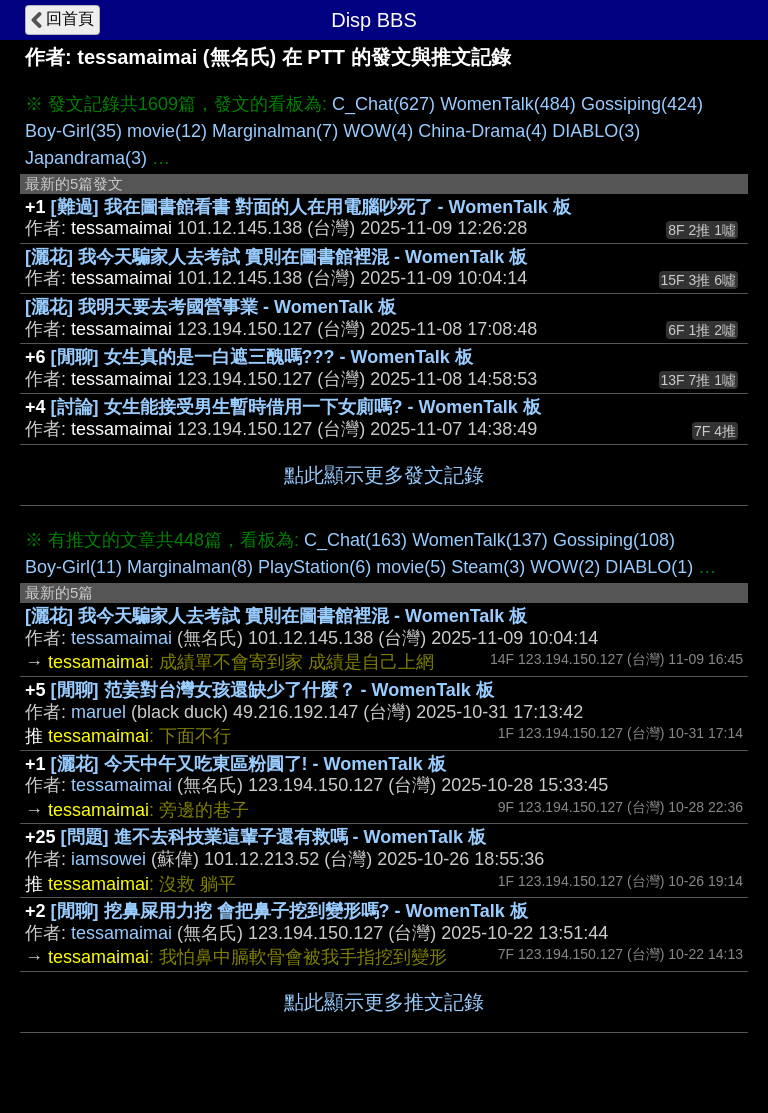 This screenshot has width=768, height=1113. Describe the element at coordinates (378, 131) in the screenshot. I see `WOW(4)` at that location.